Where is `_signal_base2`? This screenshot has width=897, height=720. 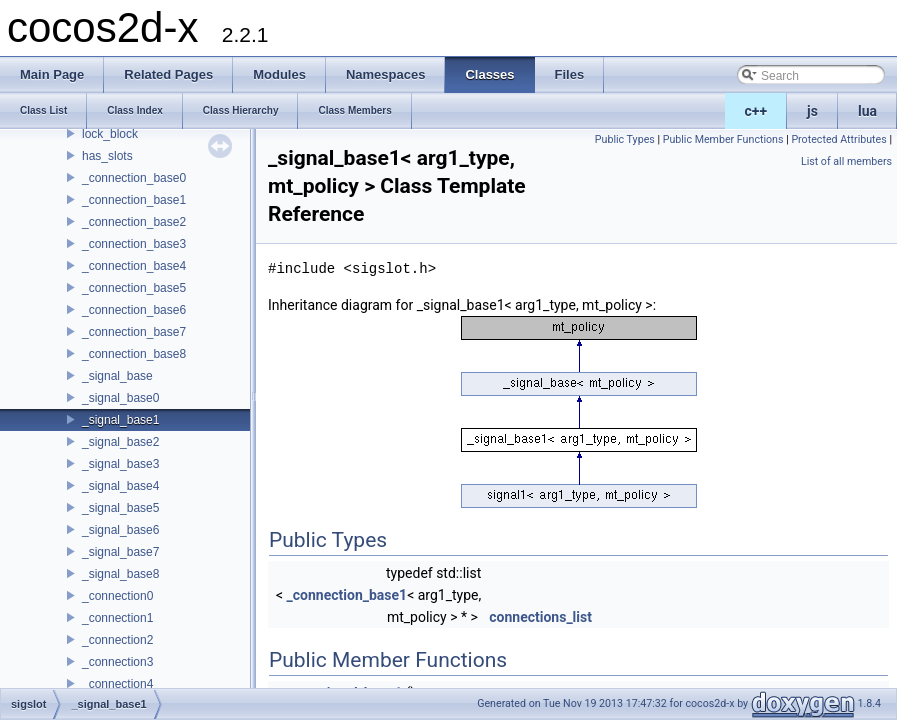
_signal_base2 is located at coordinates (120, 442).